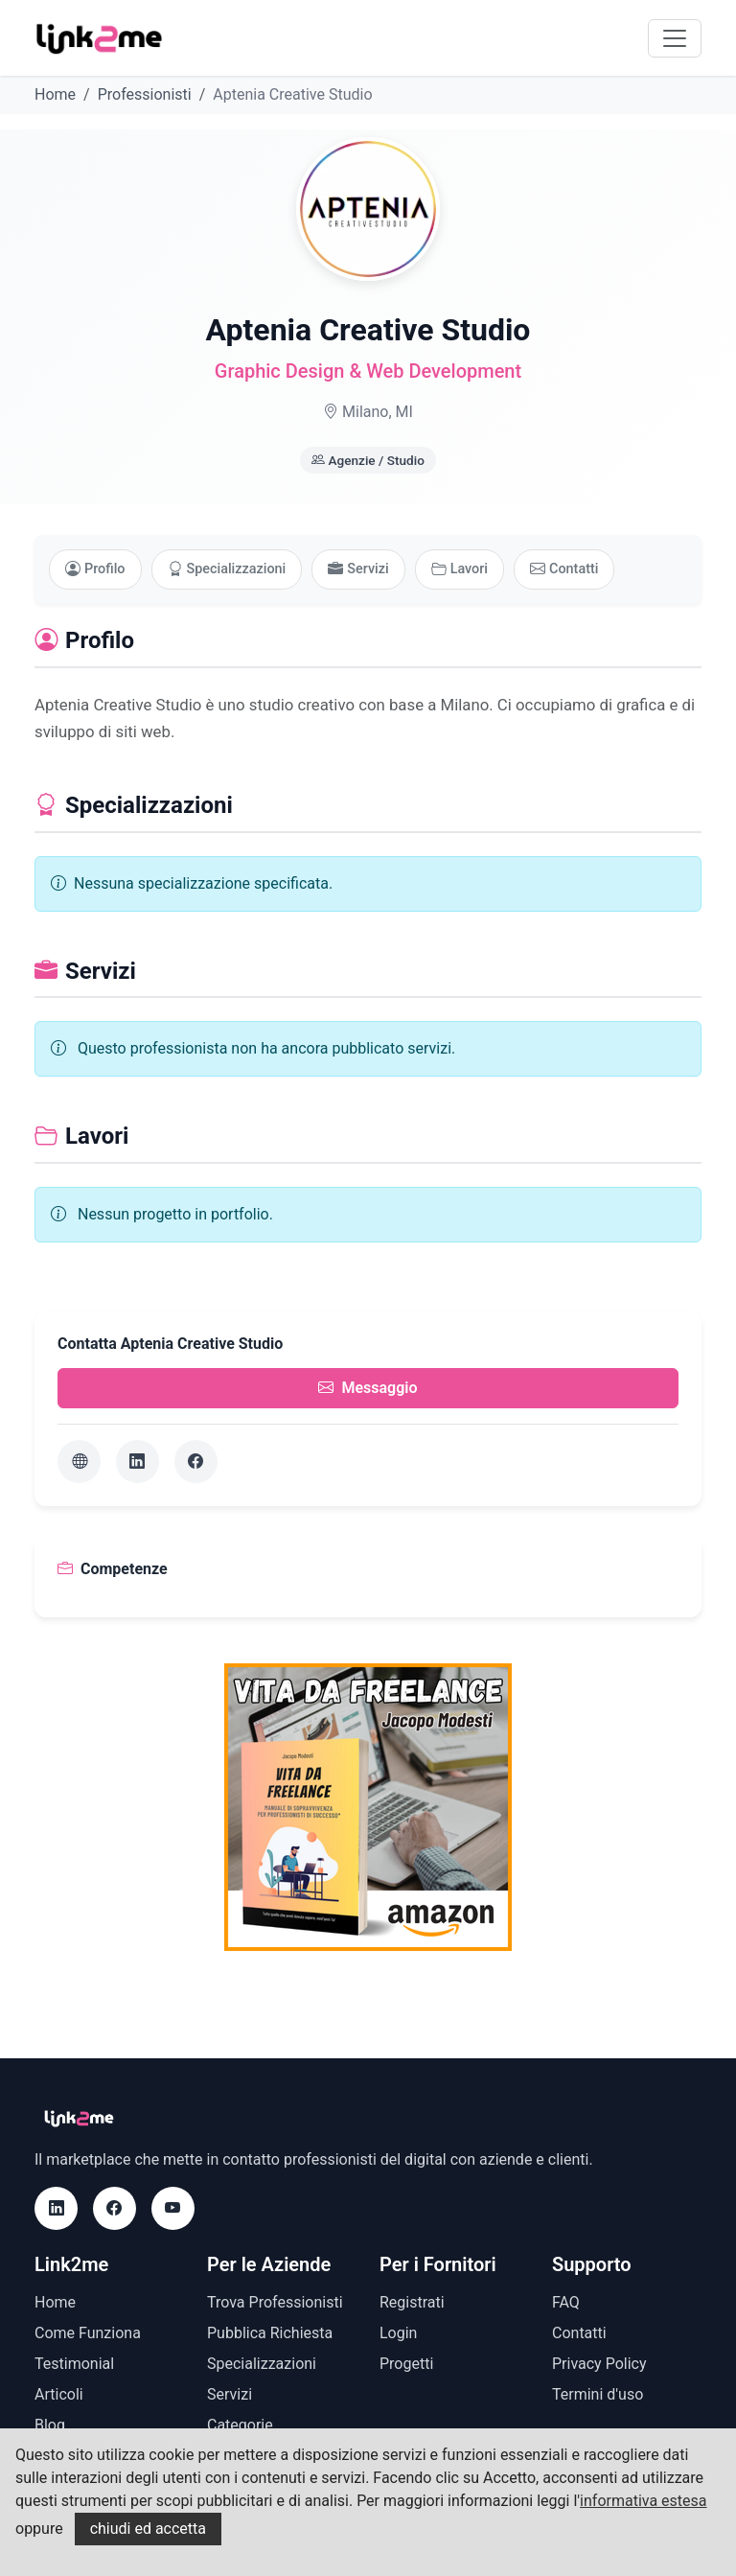 This screenshot has height=2576, width=736. What do you see at coordinates (398, 2333) in the screenshot?
I see `Login` at bounding box center [398, 2333].